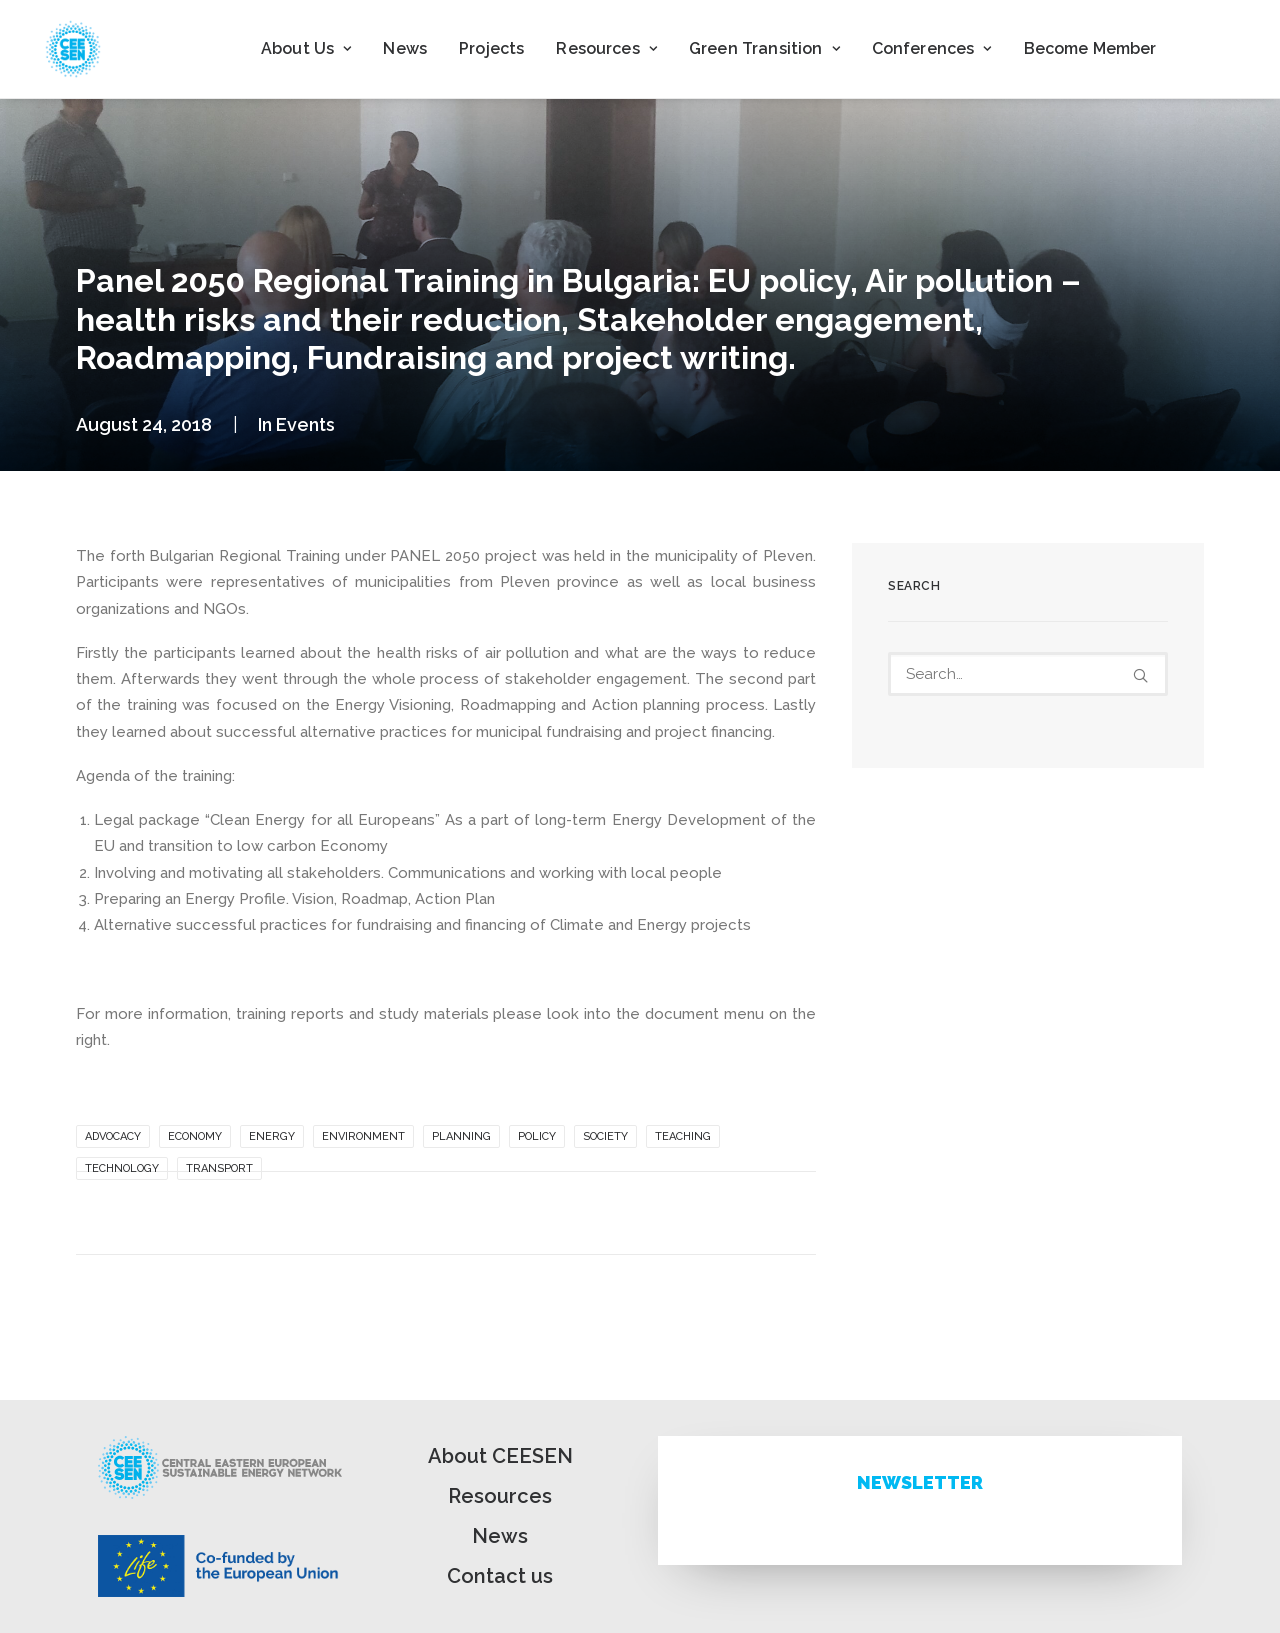 The image size is (1280, 1633). What do you see at coordinates (306, 48) in the screenshot?
I see `About Us [button]` at bounding box center [306, 48].